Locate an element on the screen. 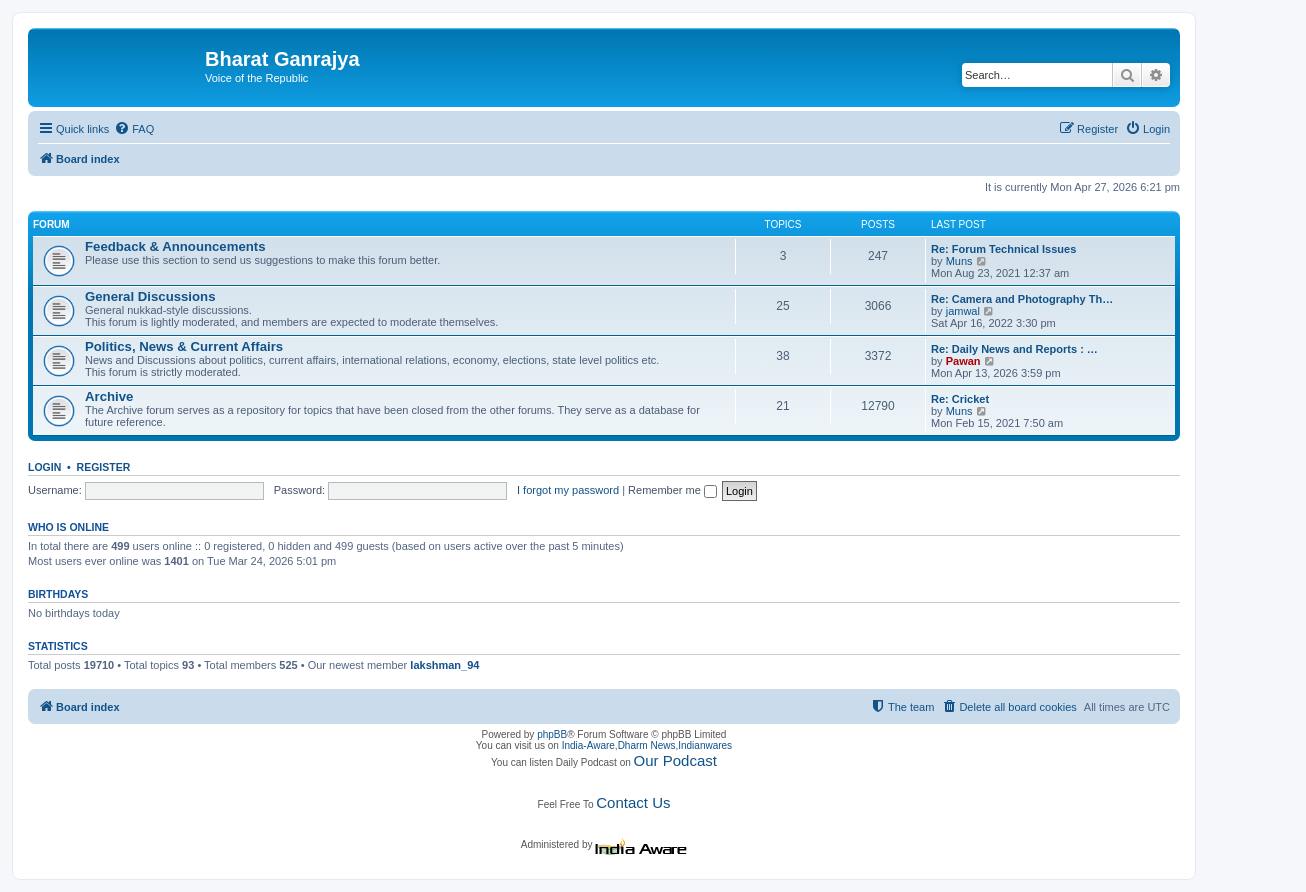 The image size is (1306, 892). Register is located at coordinates (104, 467).